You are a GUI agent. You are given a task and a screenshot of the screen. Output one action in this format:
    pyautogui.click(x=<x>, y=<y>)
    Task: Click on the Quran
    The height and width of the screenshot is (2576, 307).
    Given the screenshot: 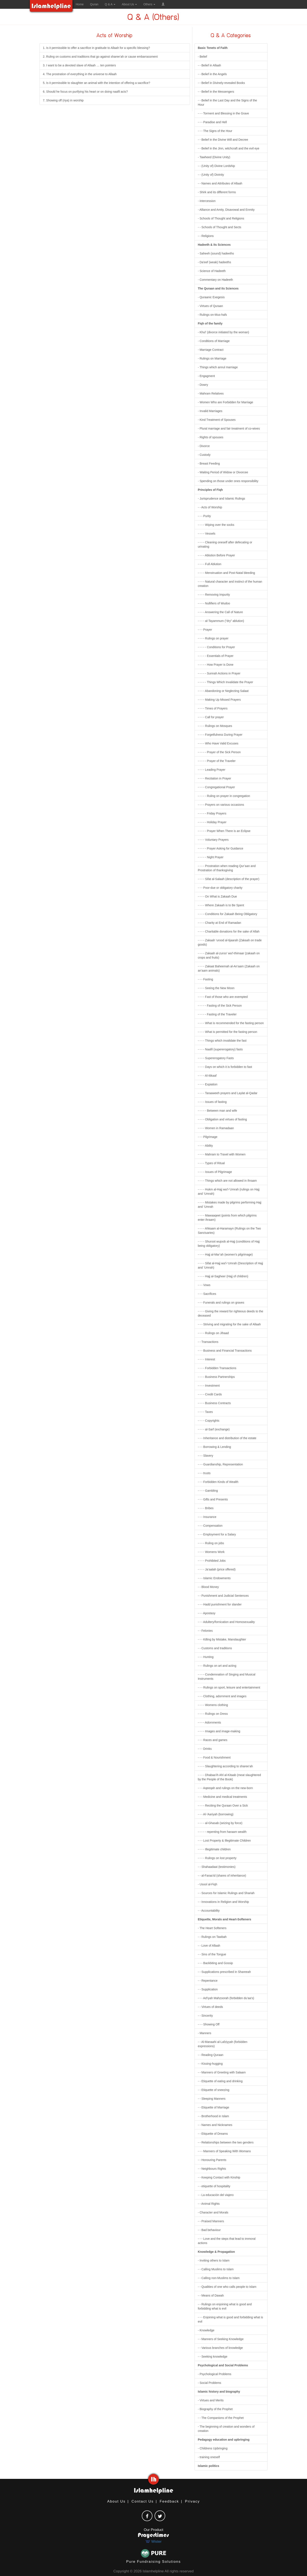 What is the action you would take?
    pyautogui.click(x=94, y=4)
    